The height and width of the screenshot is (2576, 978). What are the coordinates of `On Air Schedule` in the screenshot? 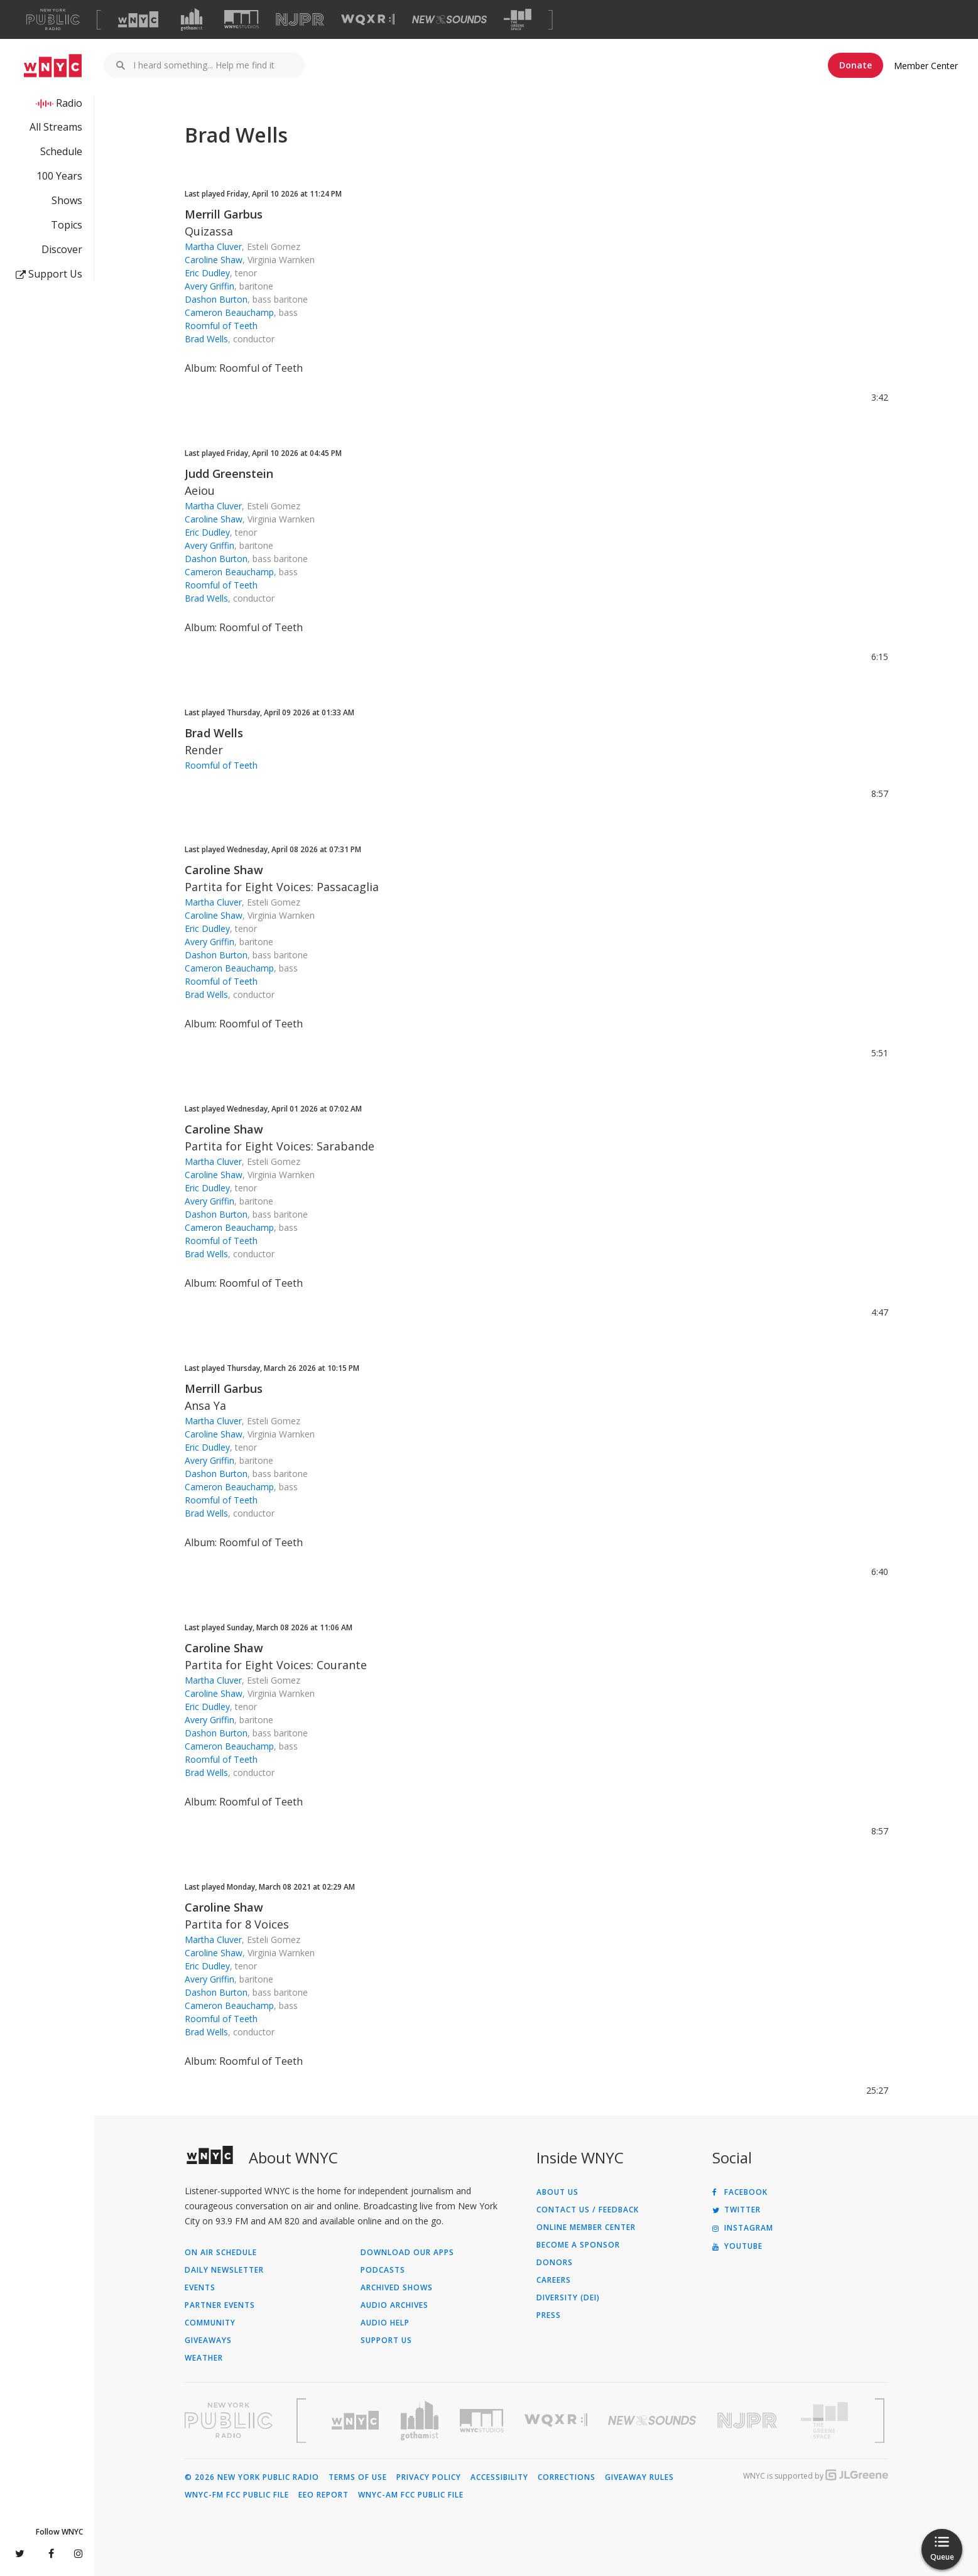 It's located at (221, 2252).